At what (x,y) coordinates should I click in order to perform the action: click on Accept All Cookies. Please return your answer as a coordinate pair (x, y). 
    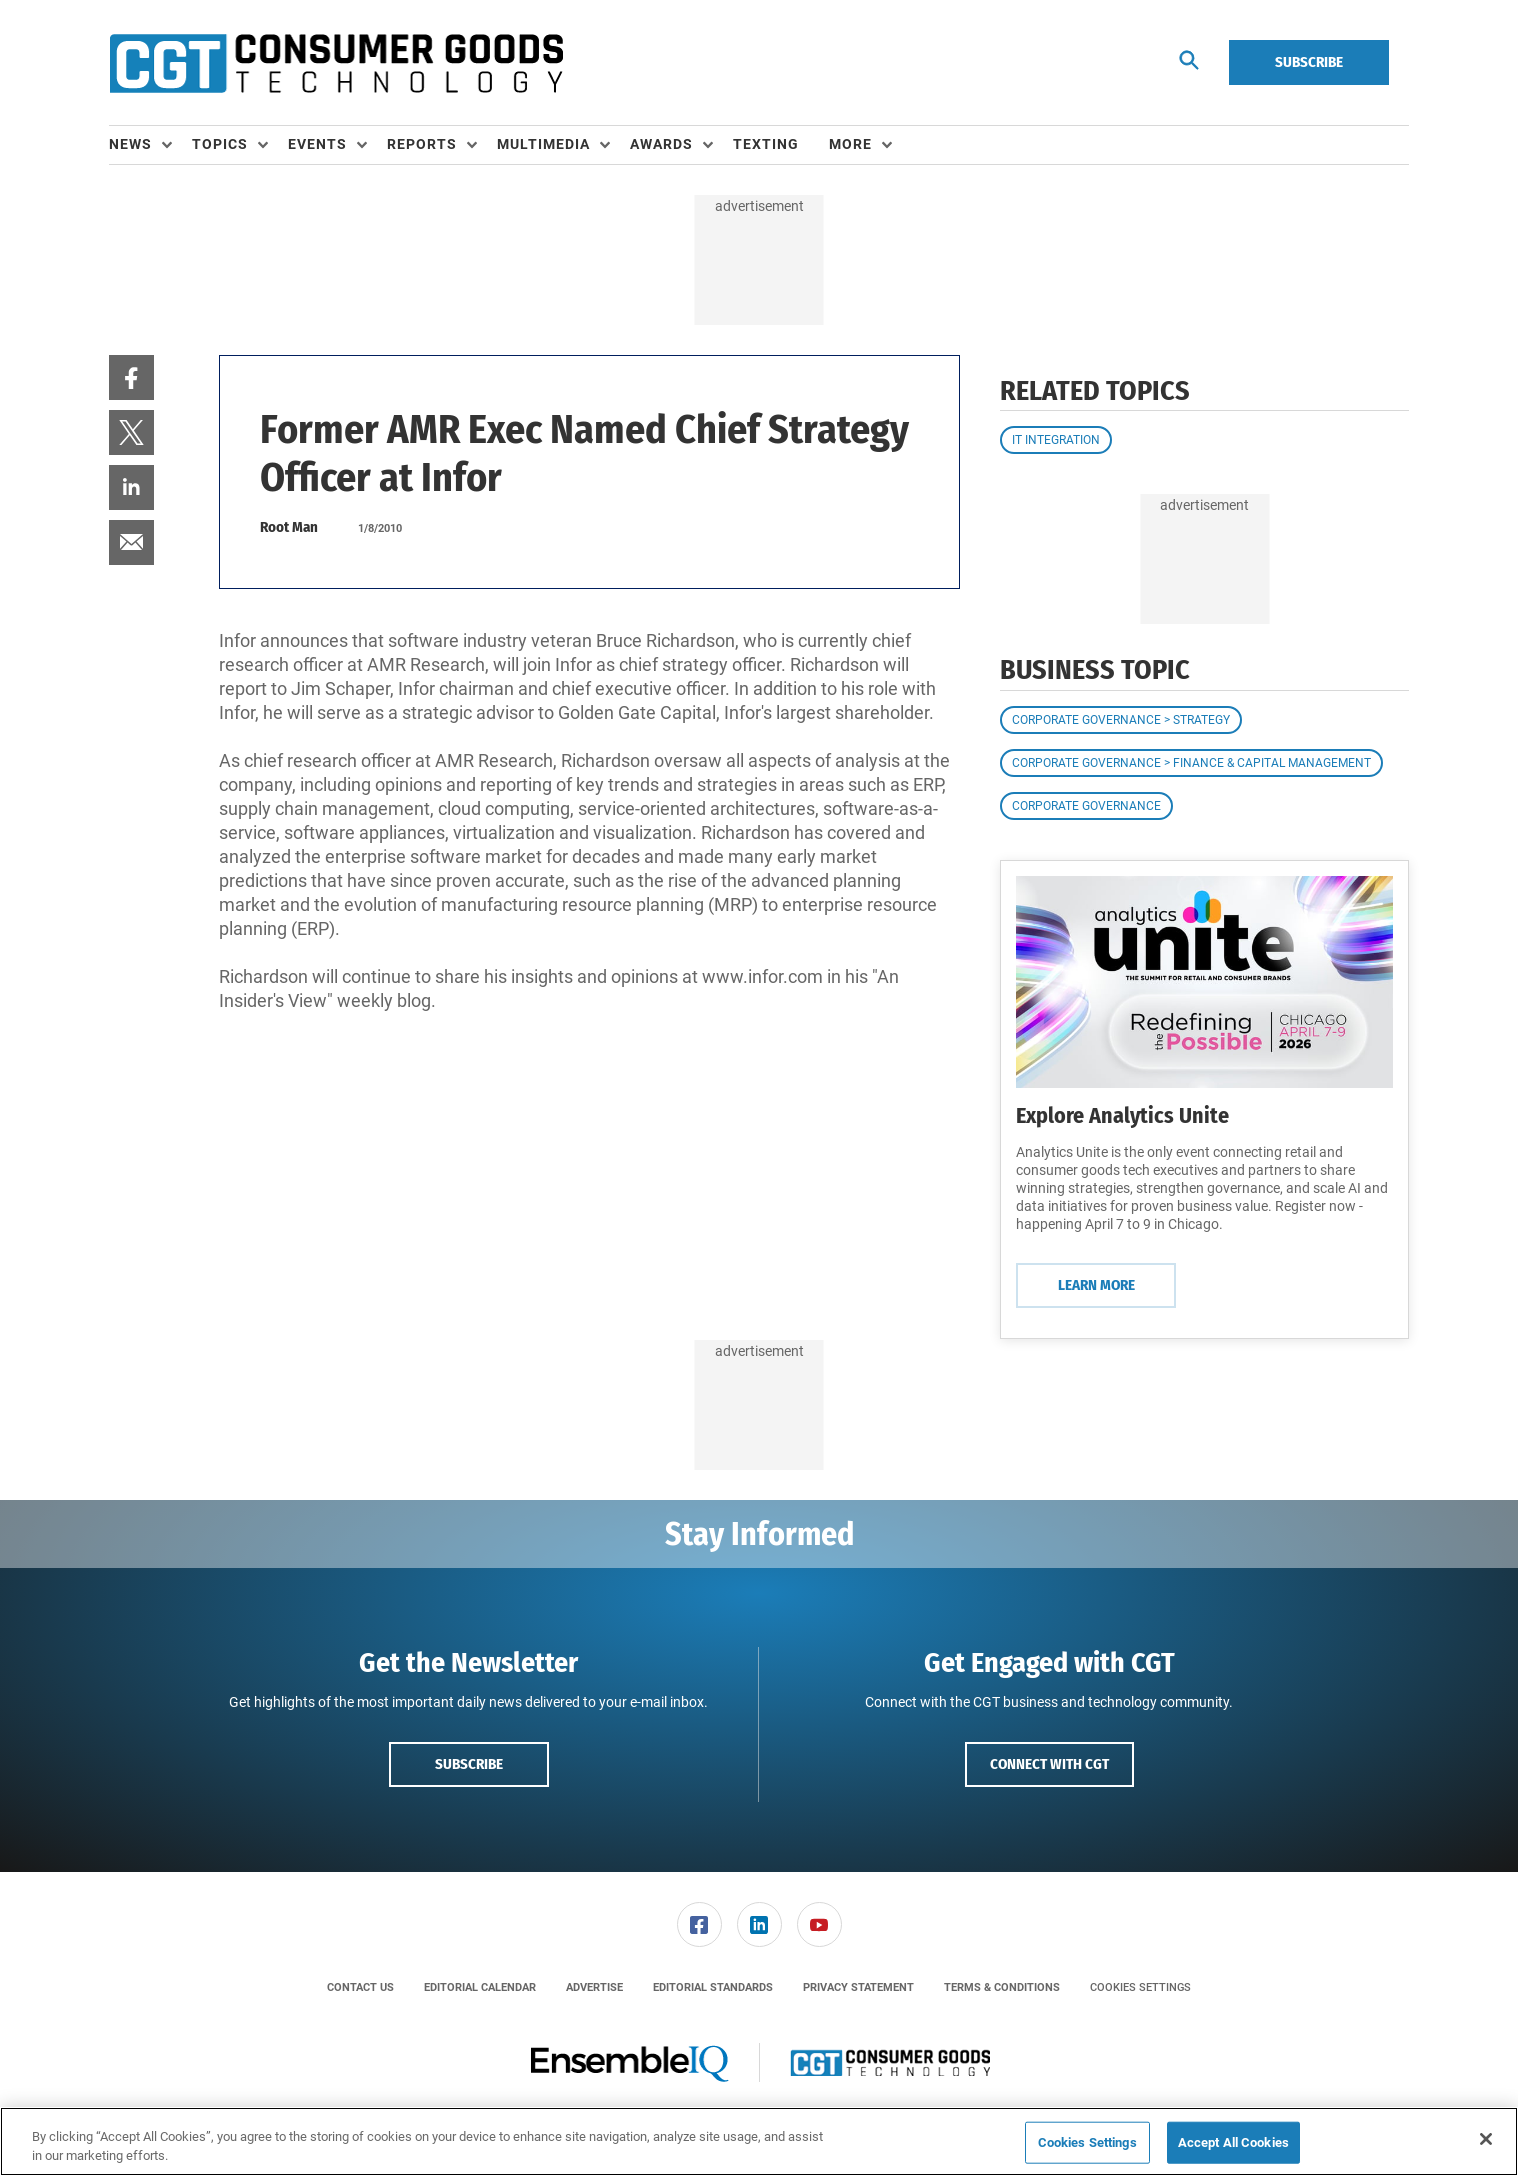
    Looking at the image, I should click on (1233, 2142).